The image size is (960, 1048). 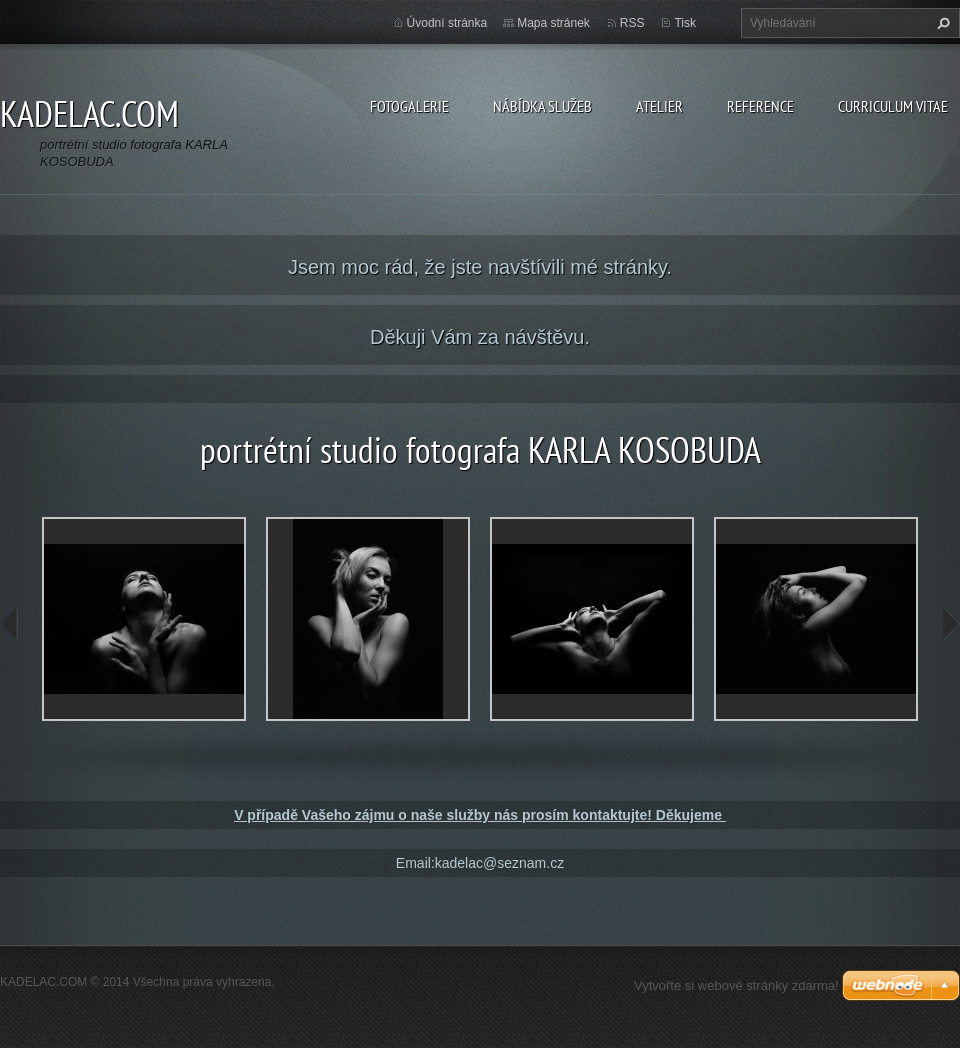 I want to click on CURRICULUM VITAE, so click(x=893, y=106).